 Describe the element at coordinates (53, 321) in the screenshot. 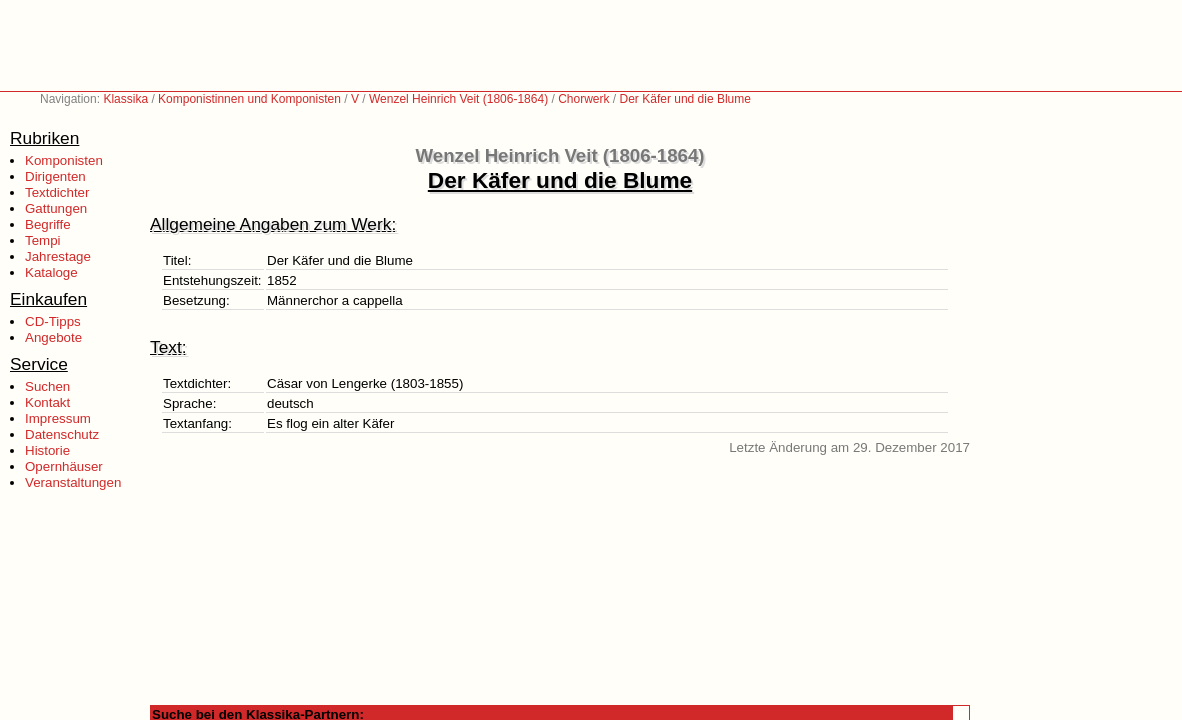

I see `CD-Tipps` at that location.